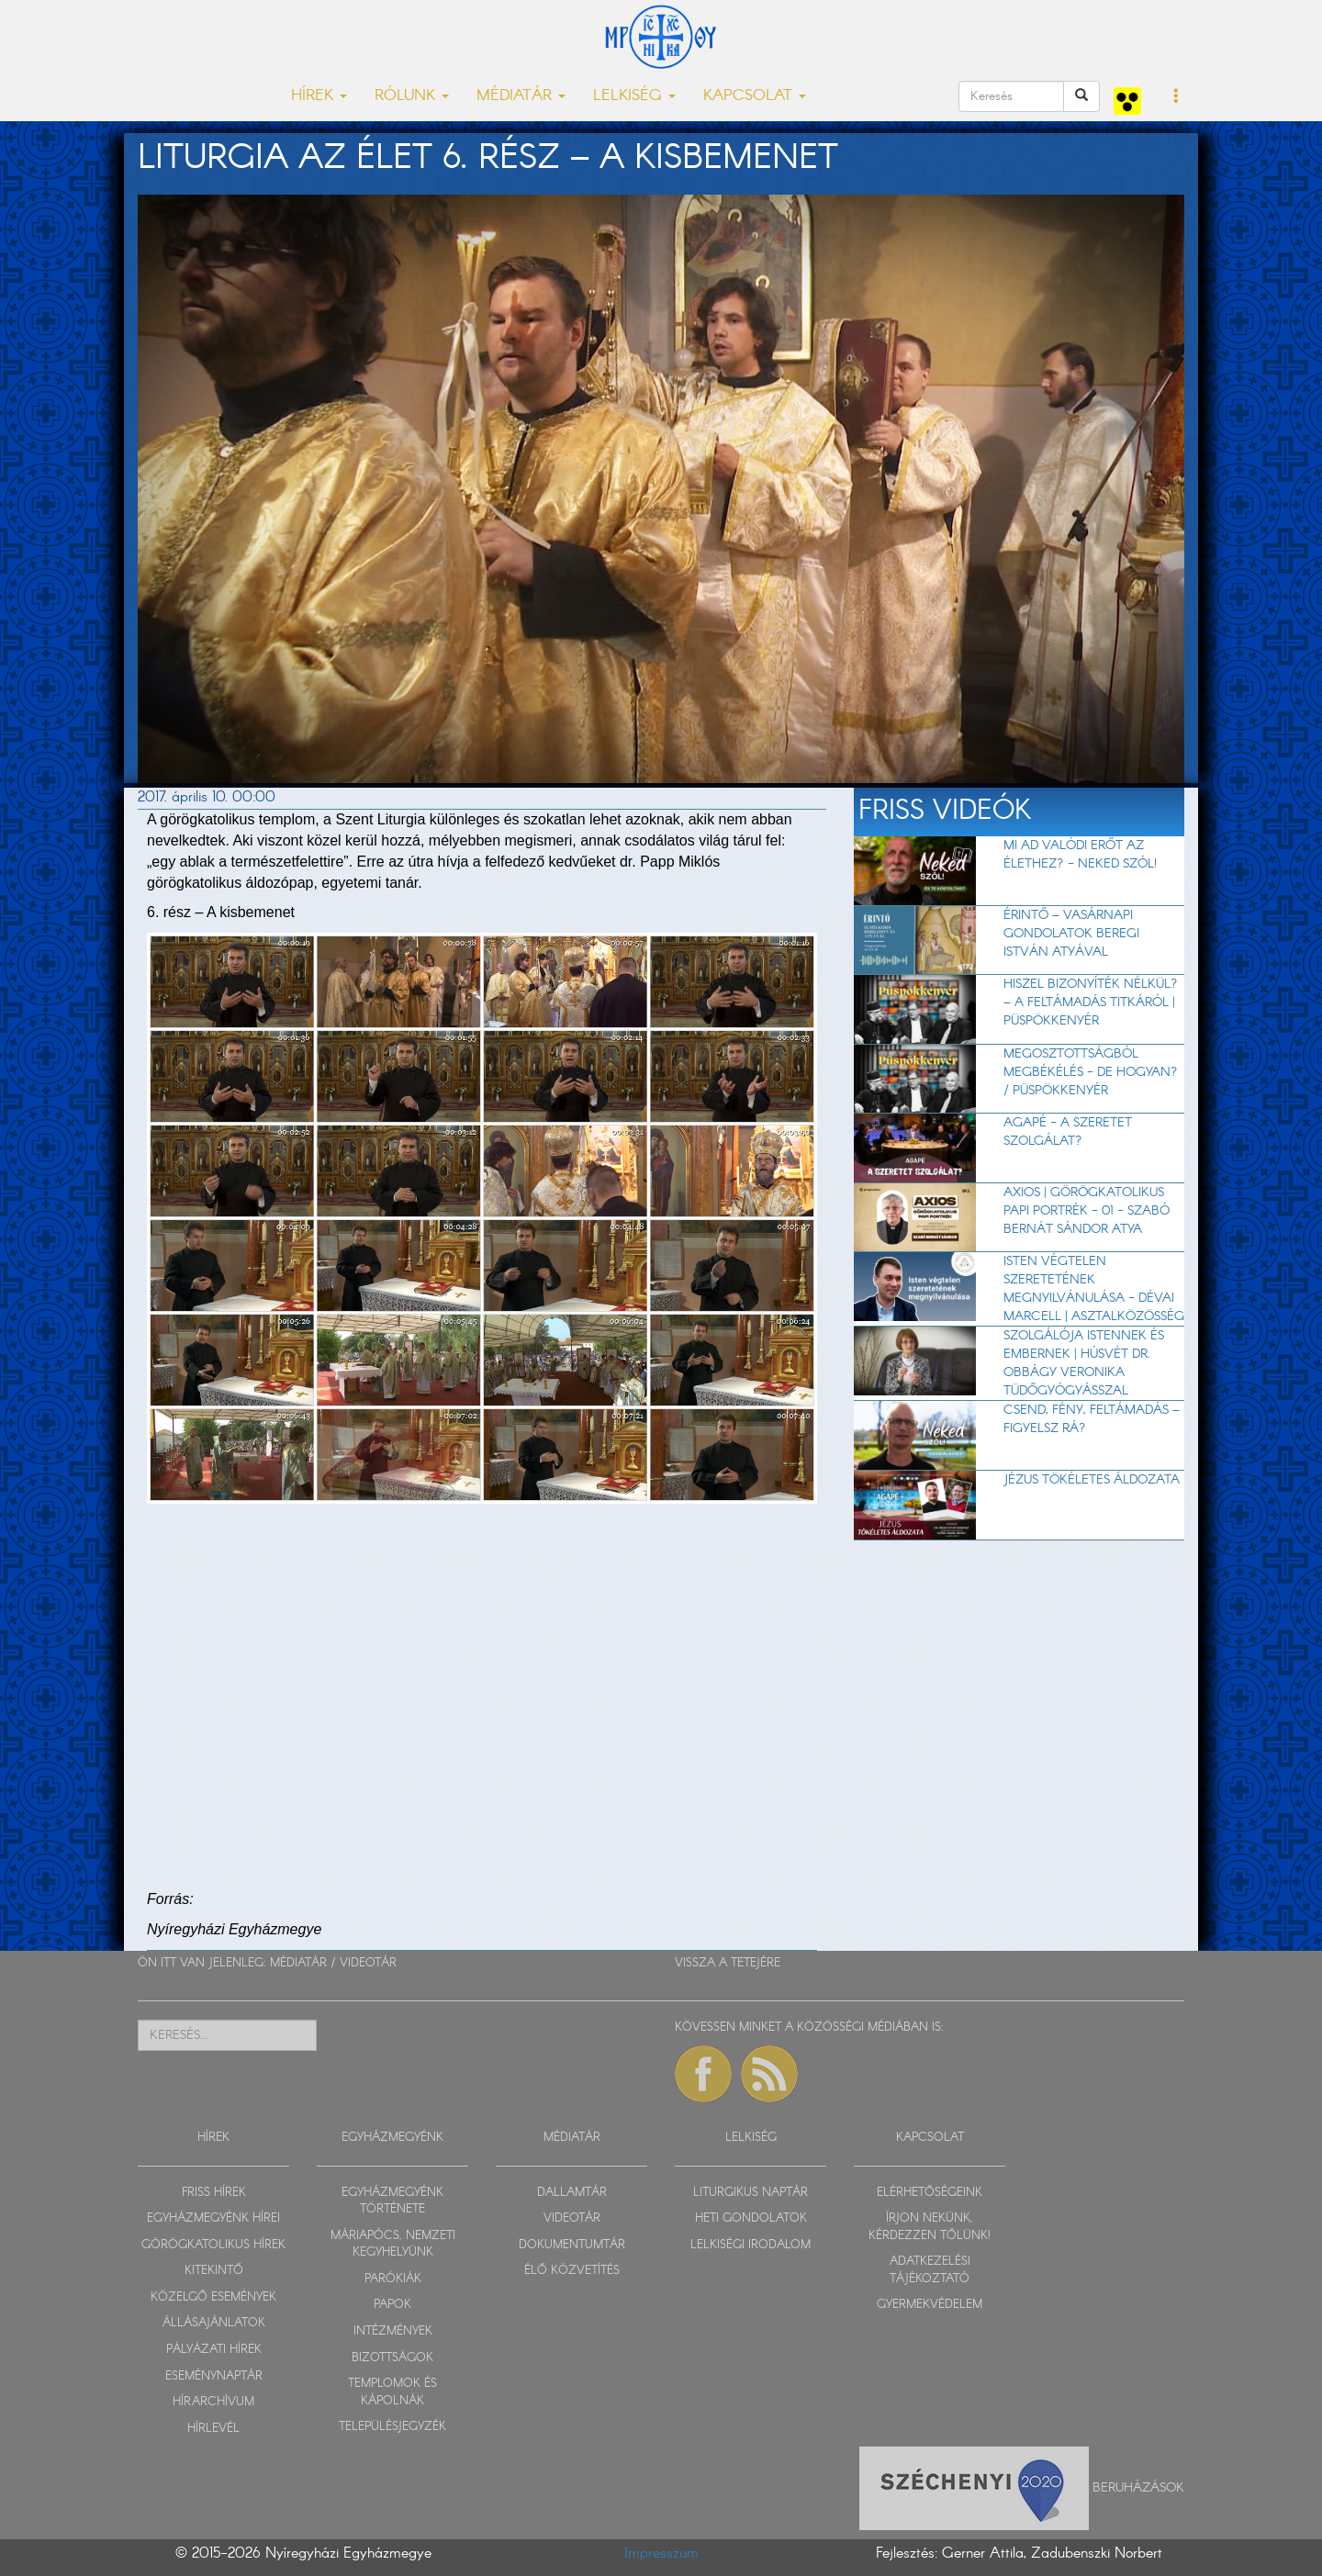  Describe the element at coordinates (1080, 854) in the screenshot. I see `Mi ad valódi erőt az élethez? - Neked szól!` at that location.